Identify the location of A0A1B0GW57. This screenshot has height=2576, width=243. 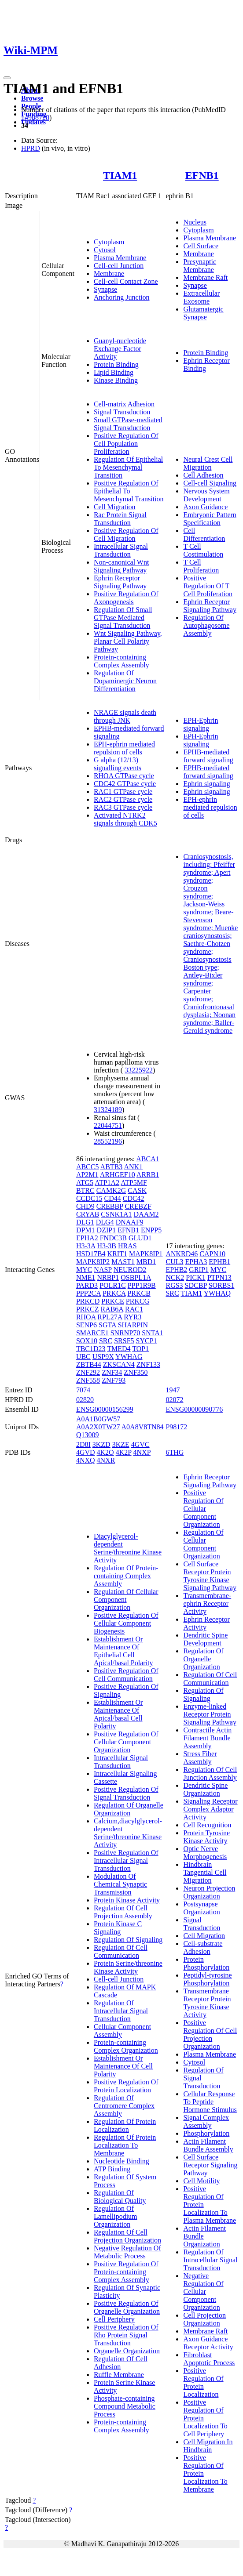
(98, 1419).